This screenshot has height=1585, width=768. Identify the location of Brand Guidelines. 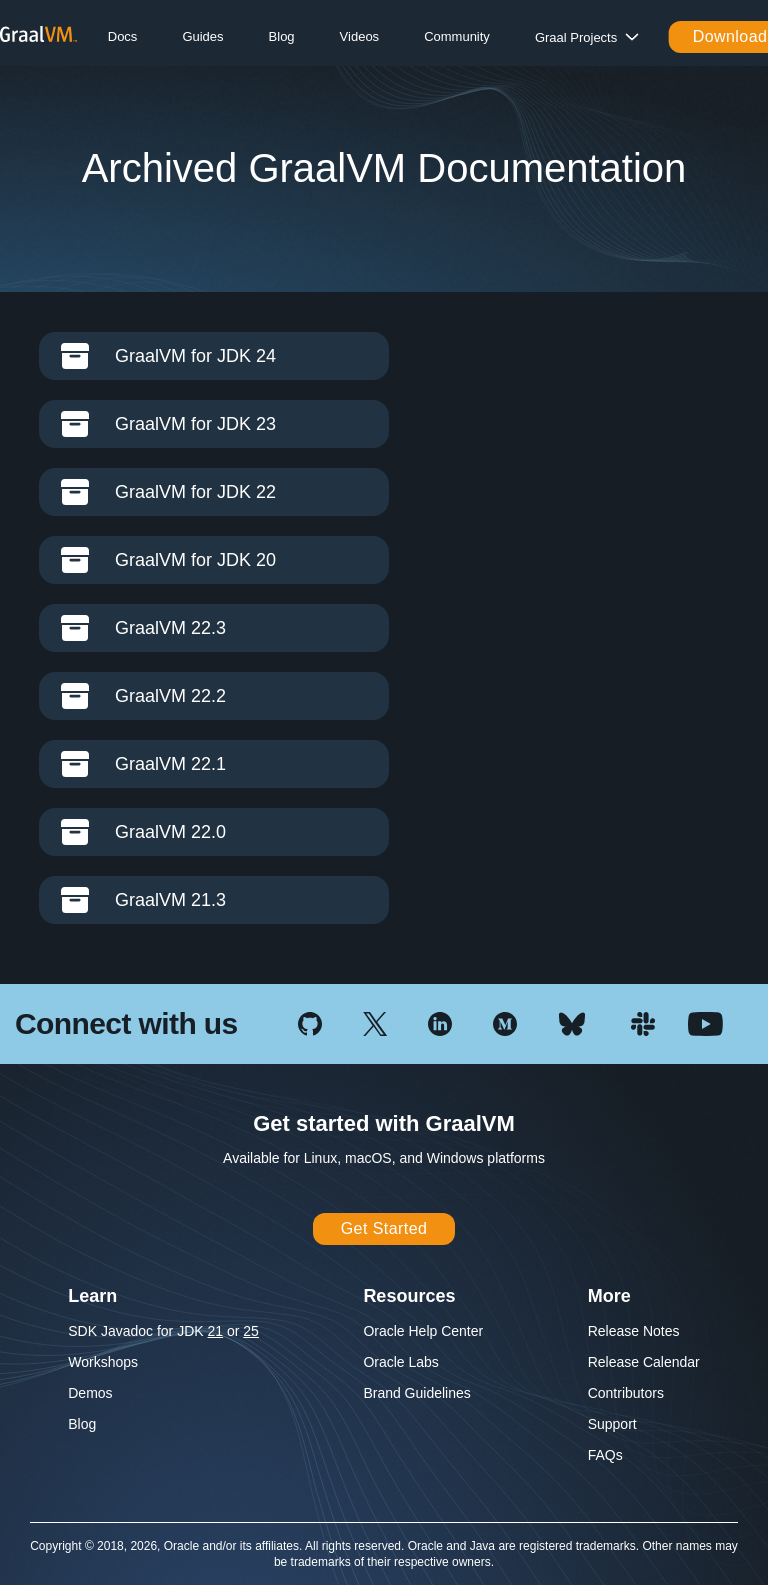
(416, 1393).